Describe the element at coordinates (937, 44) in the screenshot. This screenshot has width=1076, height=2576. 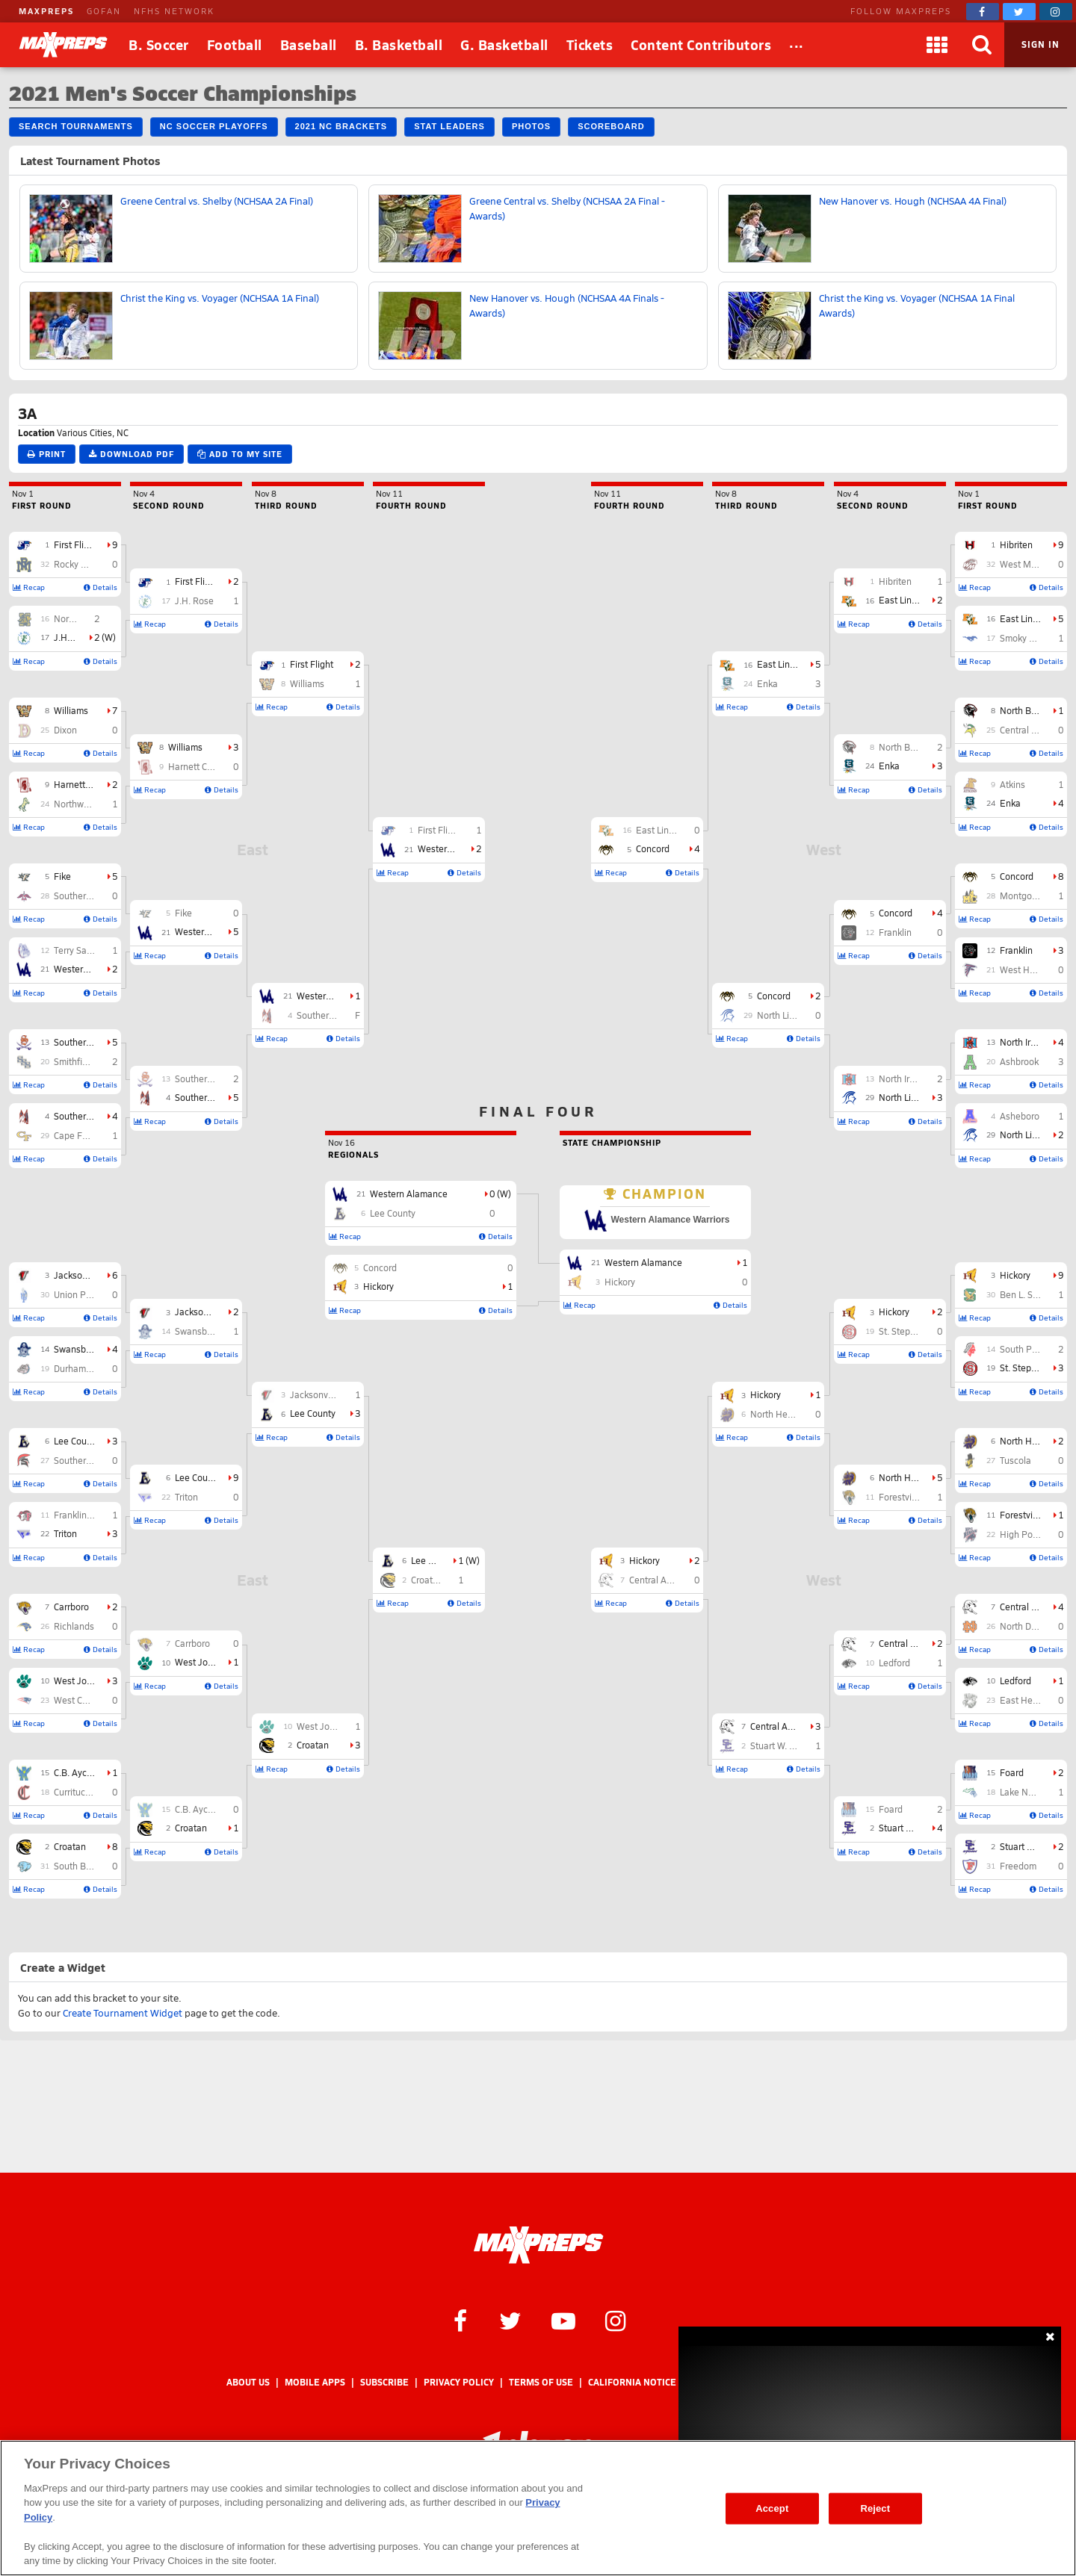
I see `[Apps]` at that location.